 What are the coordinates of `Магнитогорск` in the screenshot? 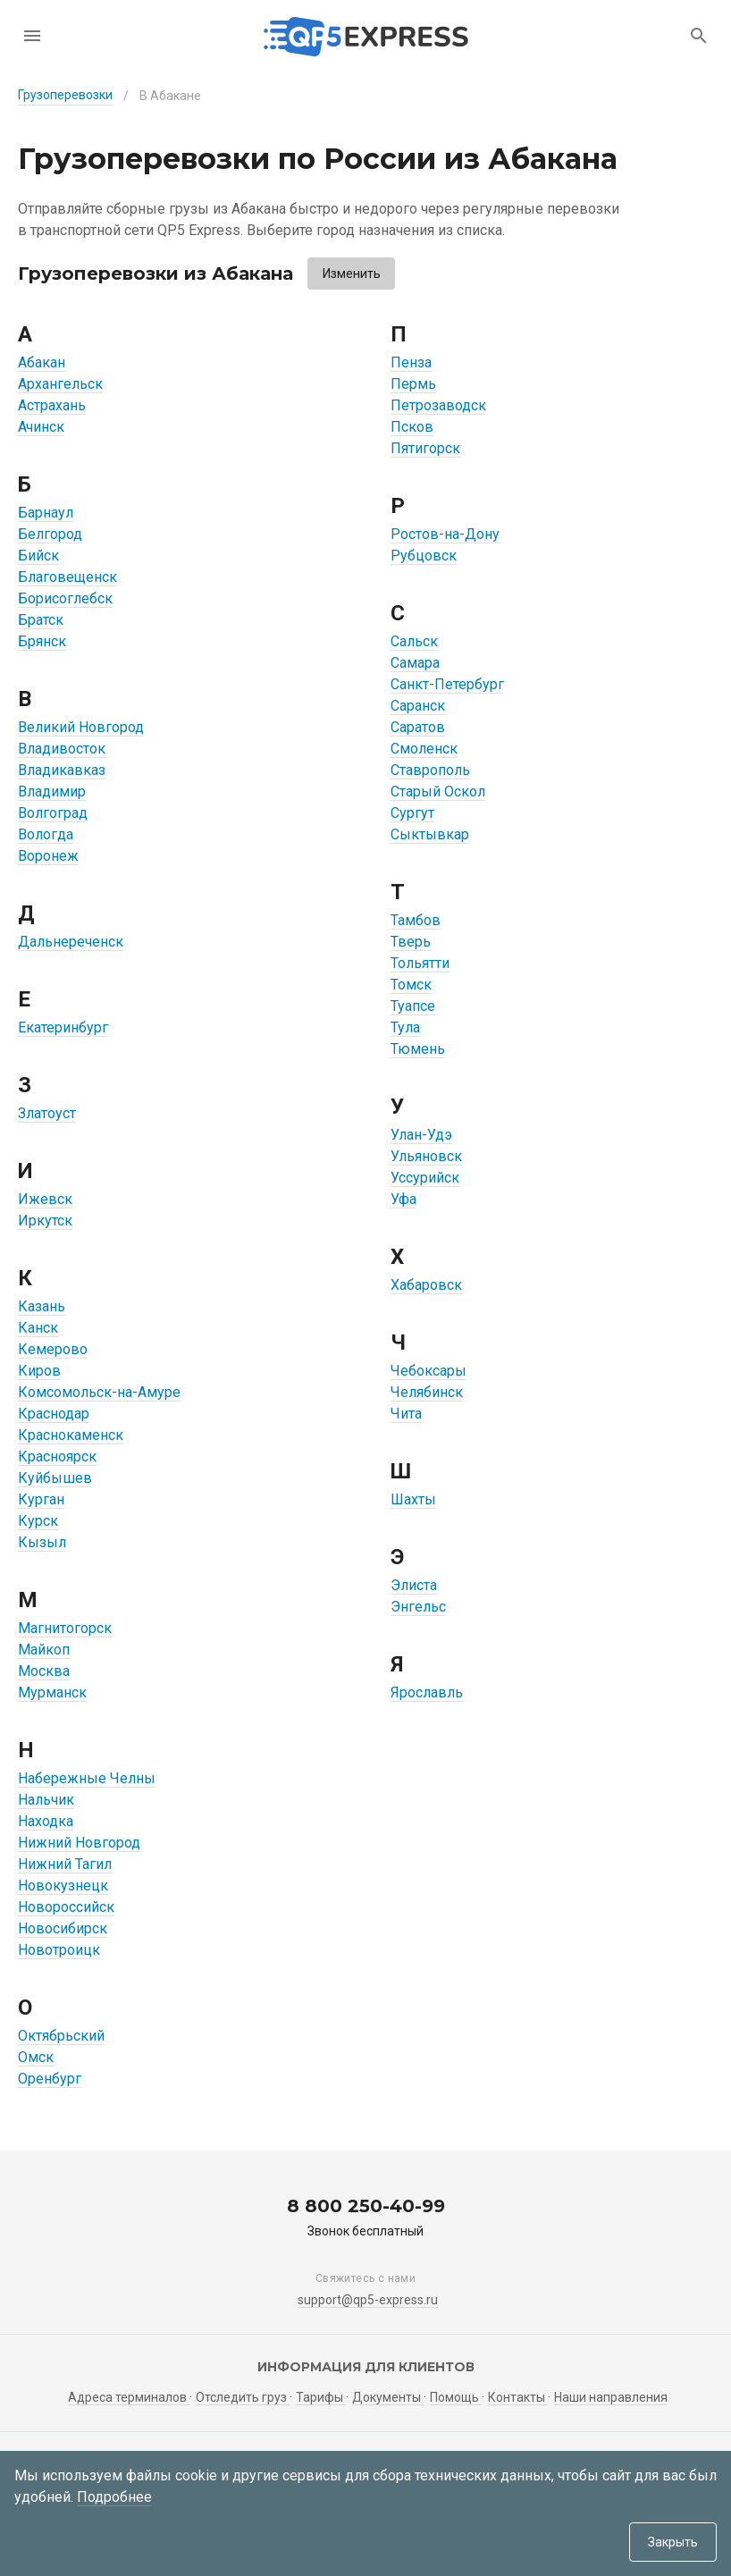 It's located at (65, 1628).